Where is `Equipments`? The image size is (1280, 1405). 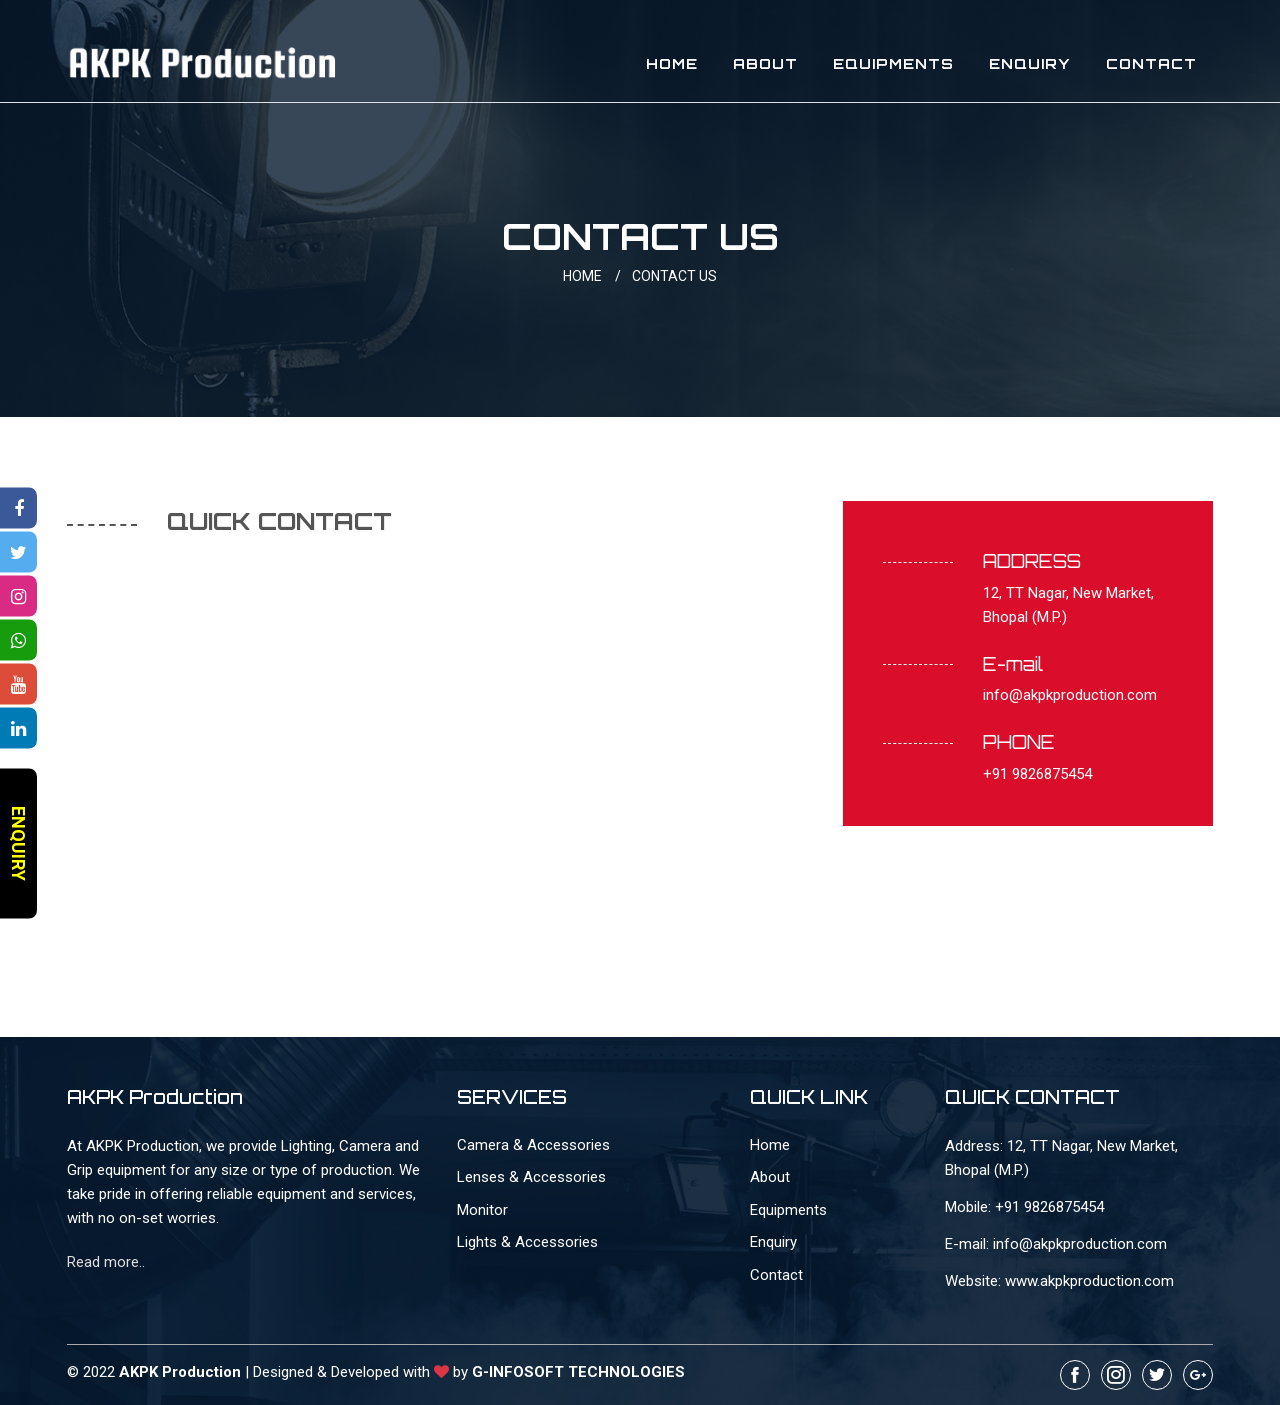 Equipments is located at coordinates (893, 63).